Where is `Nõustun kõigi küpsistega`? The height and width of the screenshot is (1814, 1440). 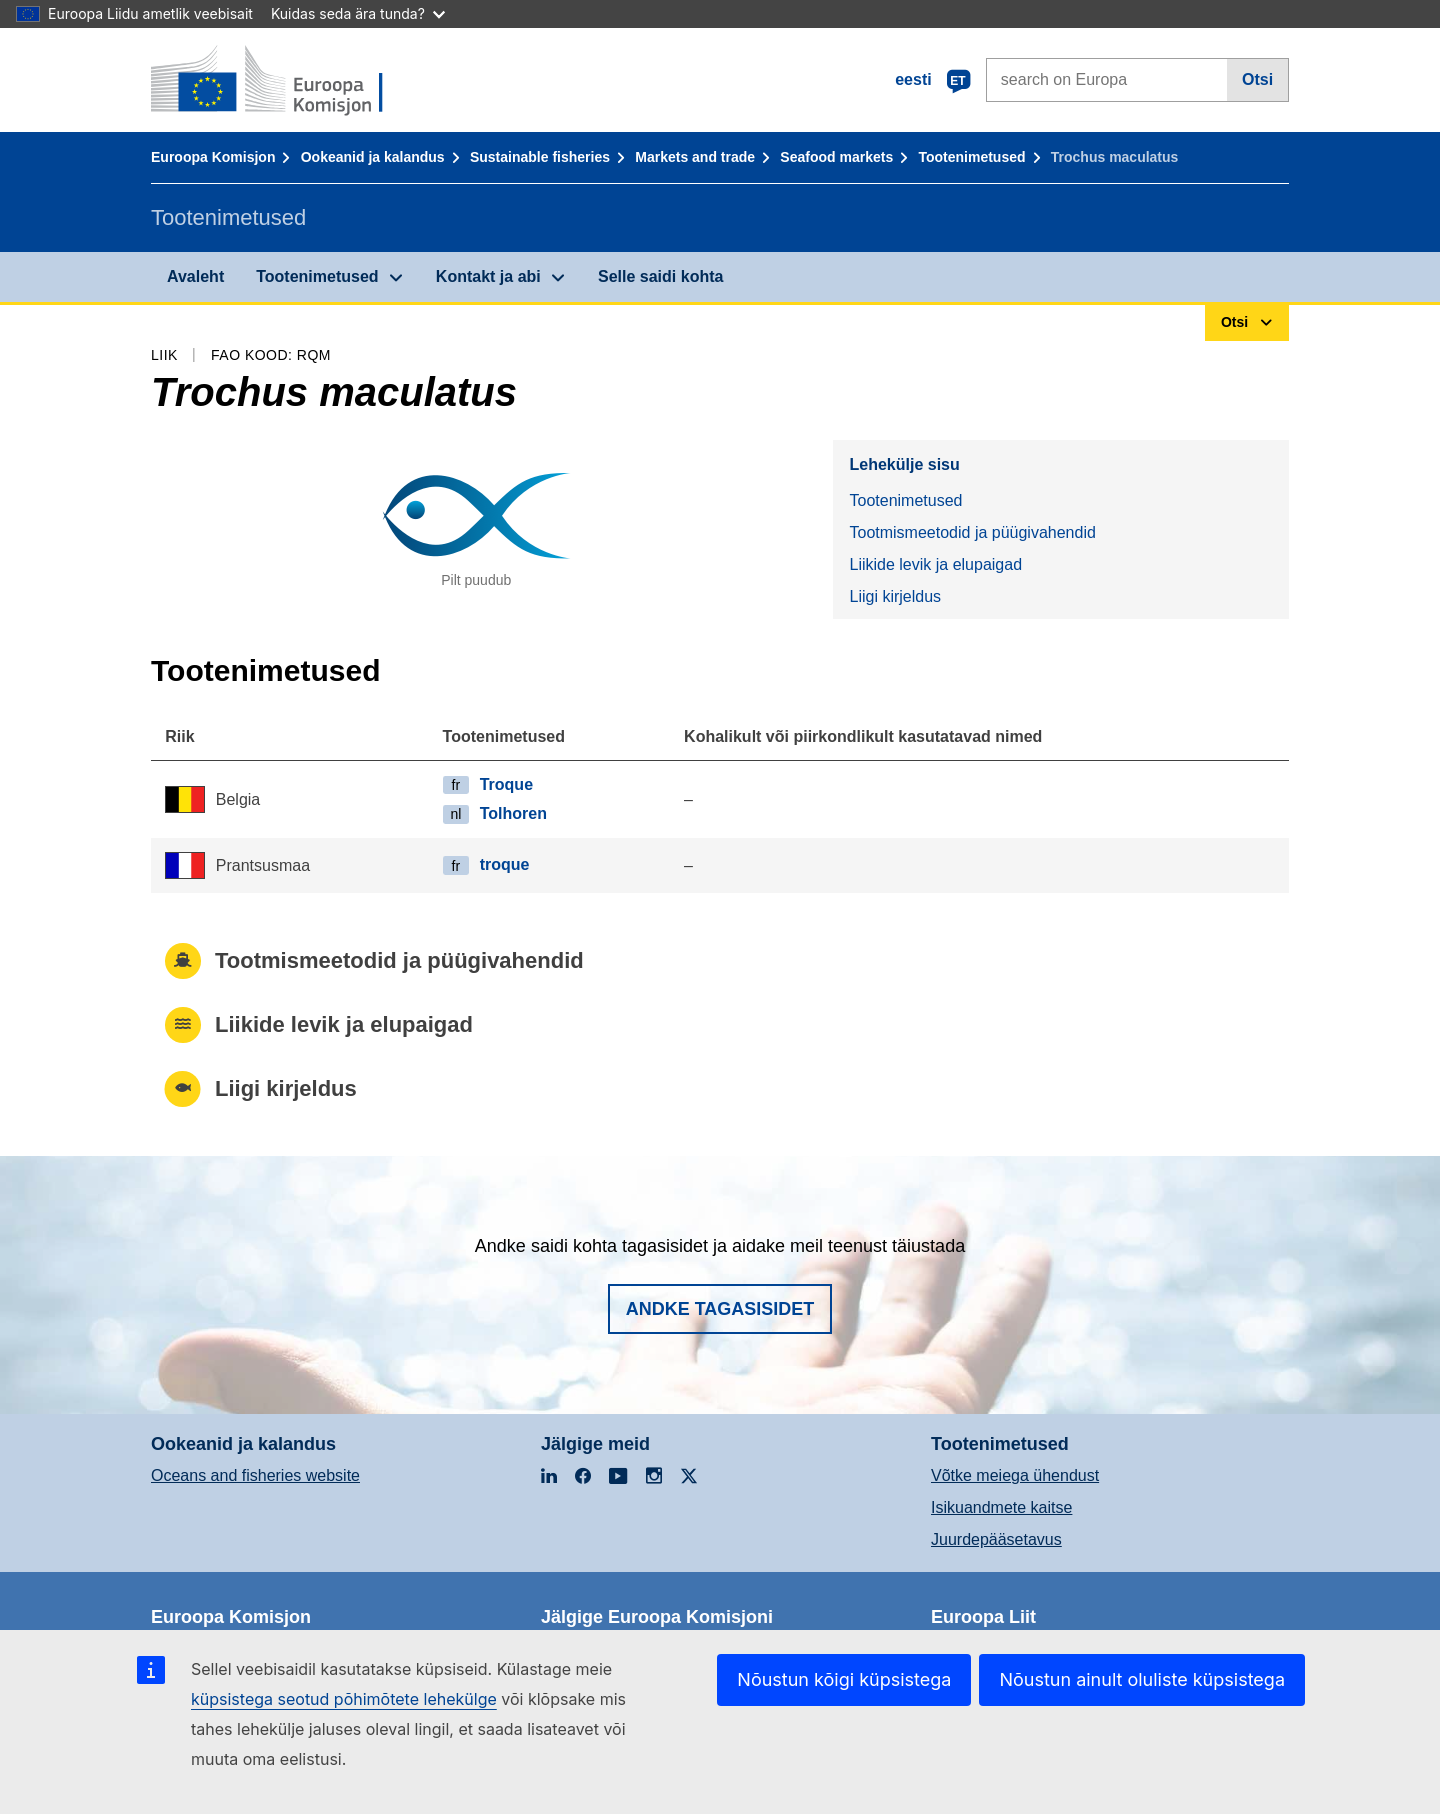 Nõustun kõigi küpsistega is located at coordinates (844, 1679).